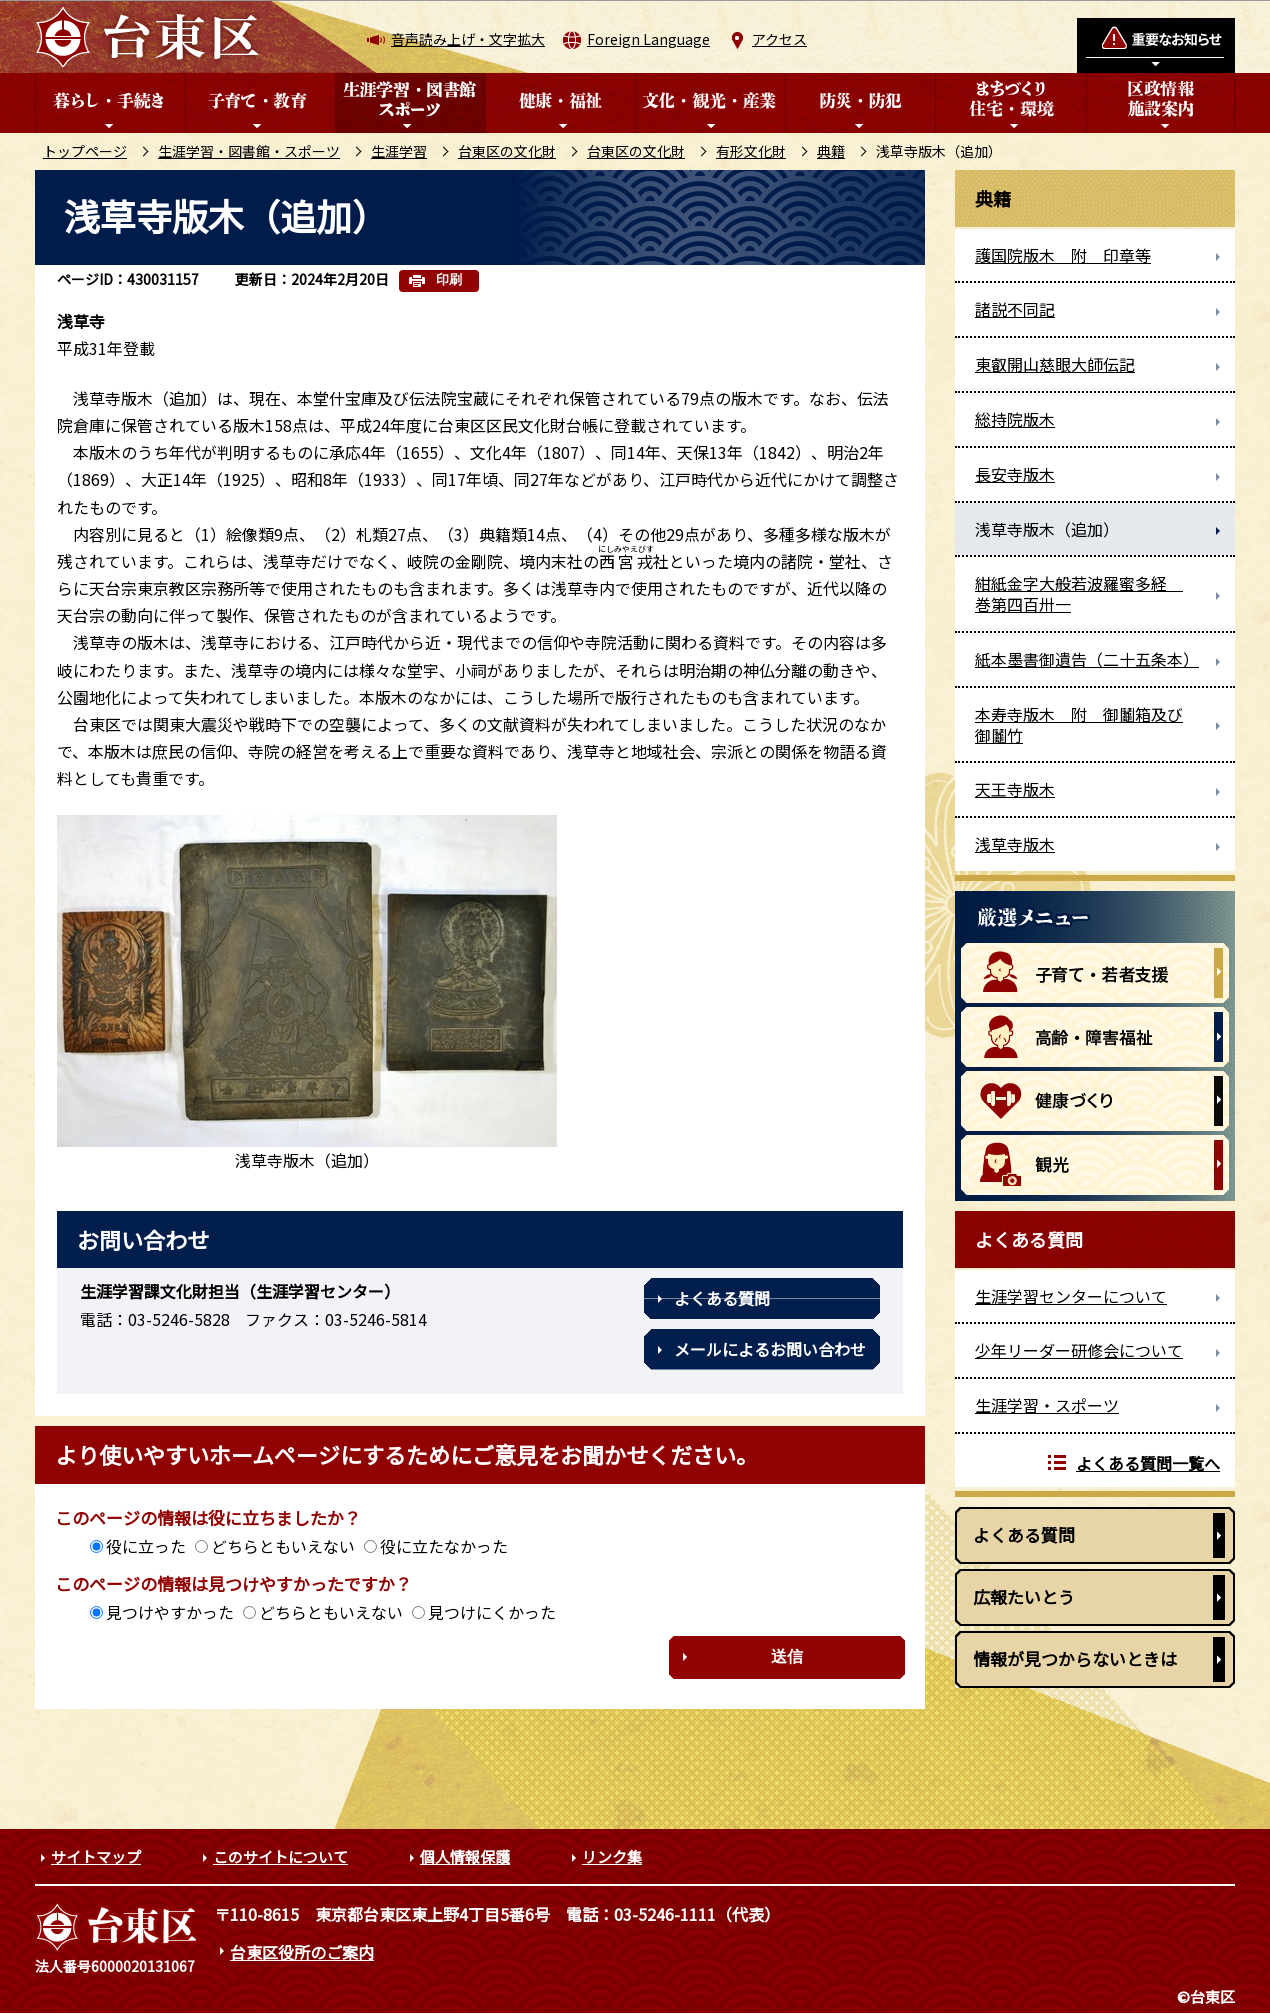 The width and height of the screenshot is (1270, 2014). Describe the element at coordinates (283, 1546) in the screenshot. I see `どちらともいえない` at that location.